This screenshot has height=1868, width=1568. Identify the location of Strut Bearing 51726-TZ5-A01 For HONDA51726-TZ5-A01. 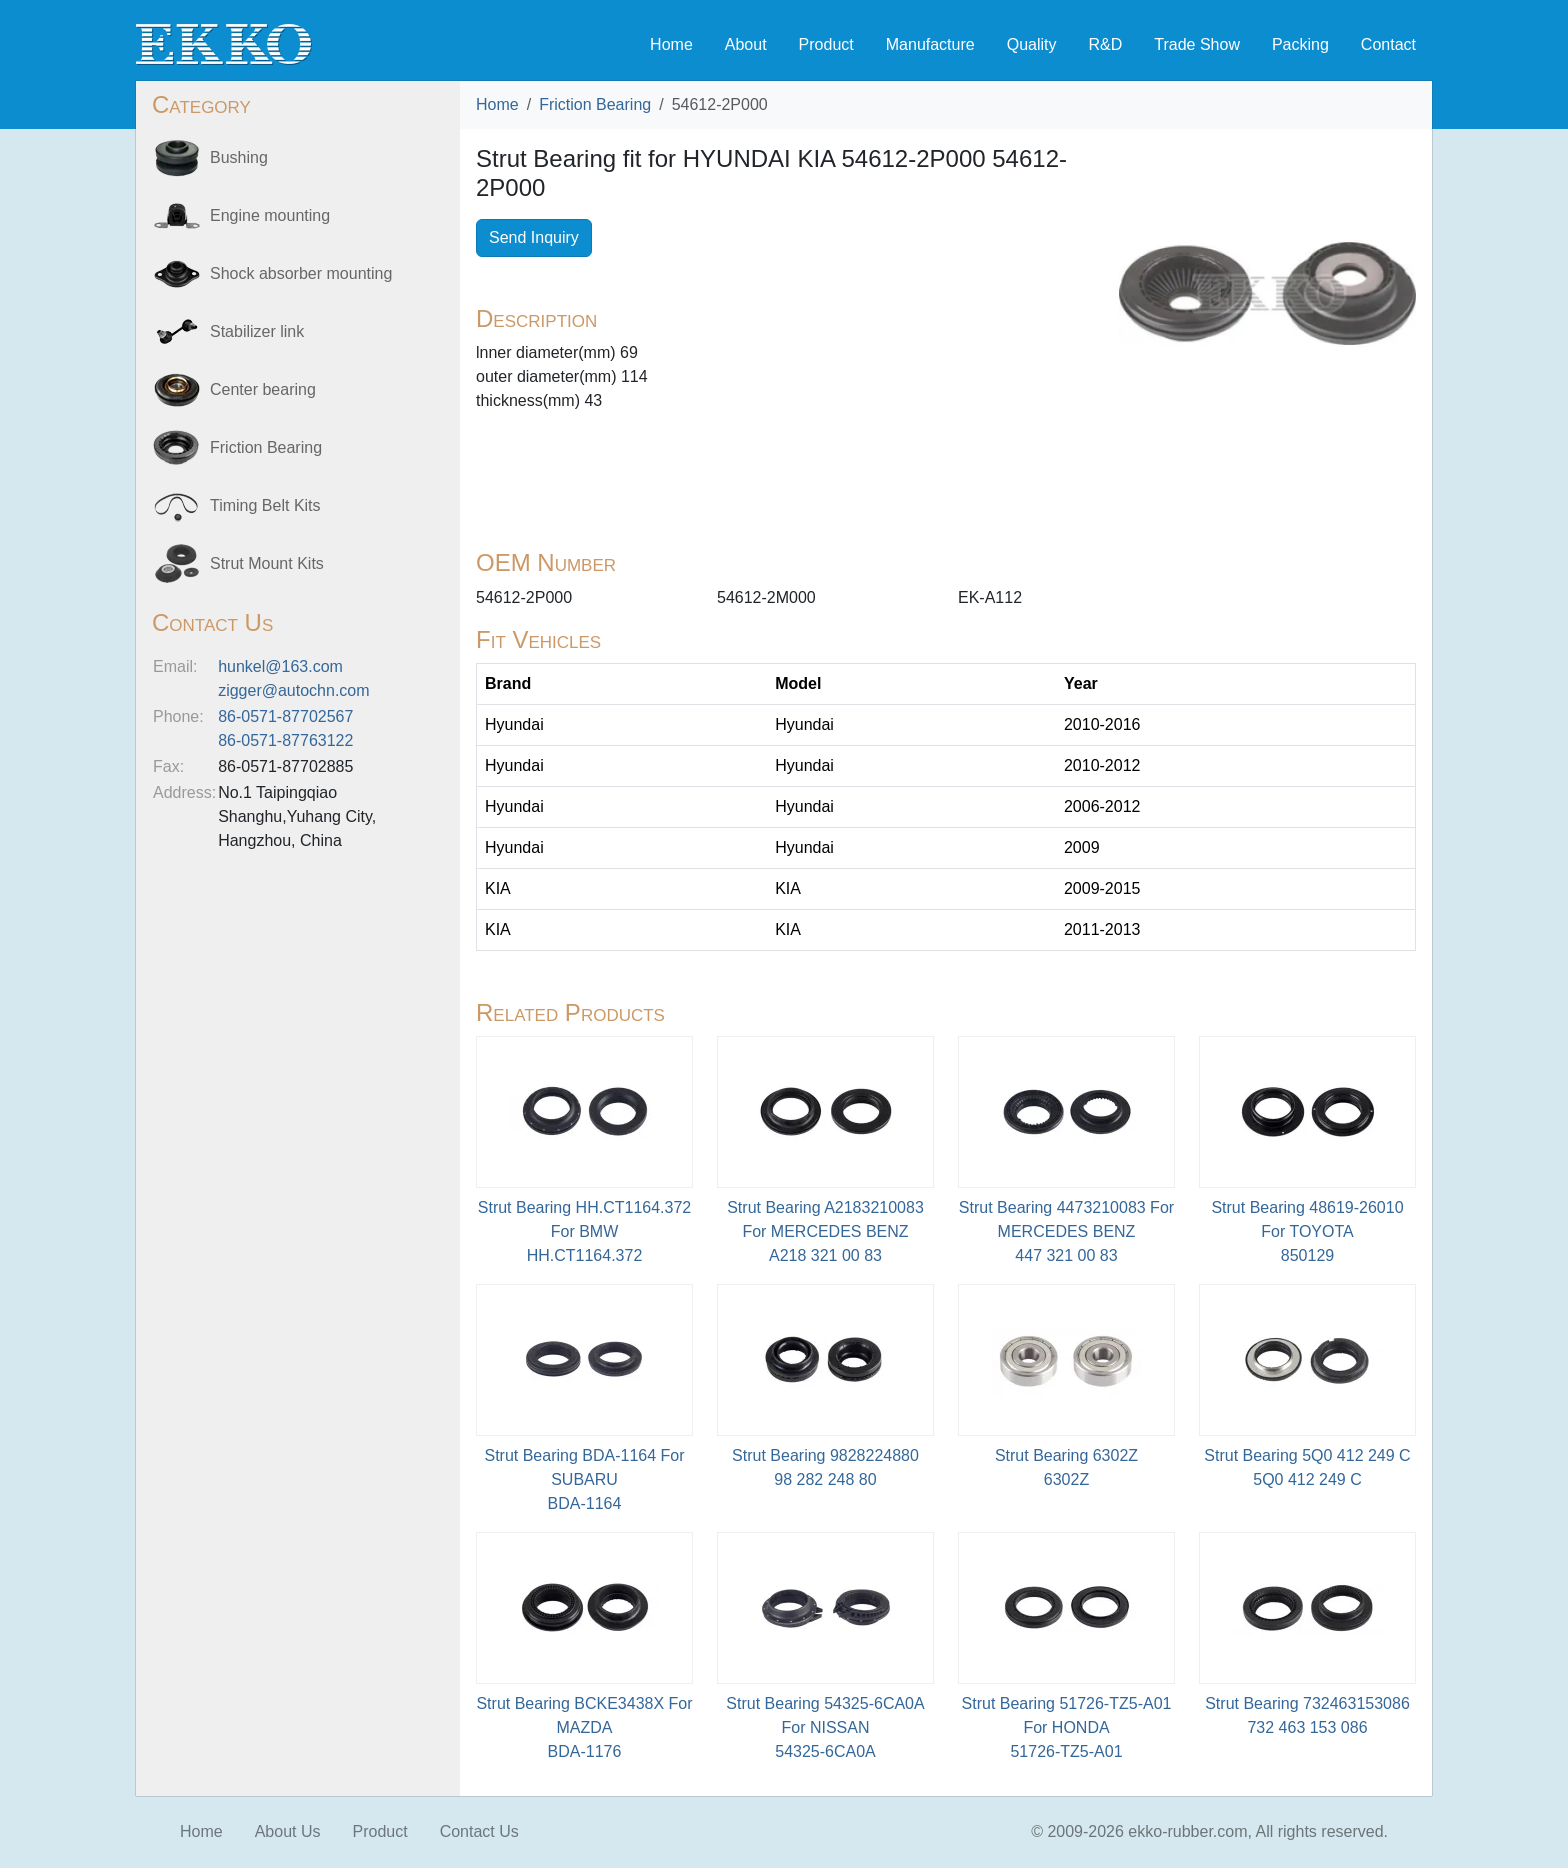
(1067, 1727).